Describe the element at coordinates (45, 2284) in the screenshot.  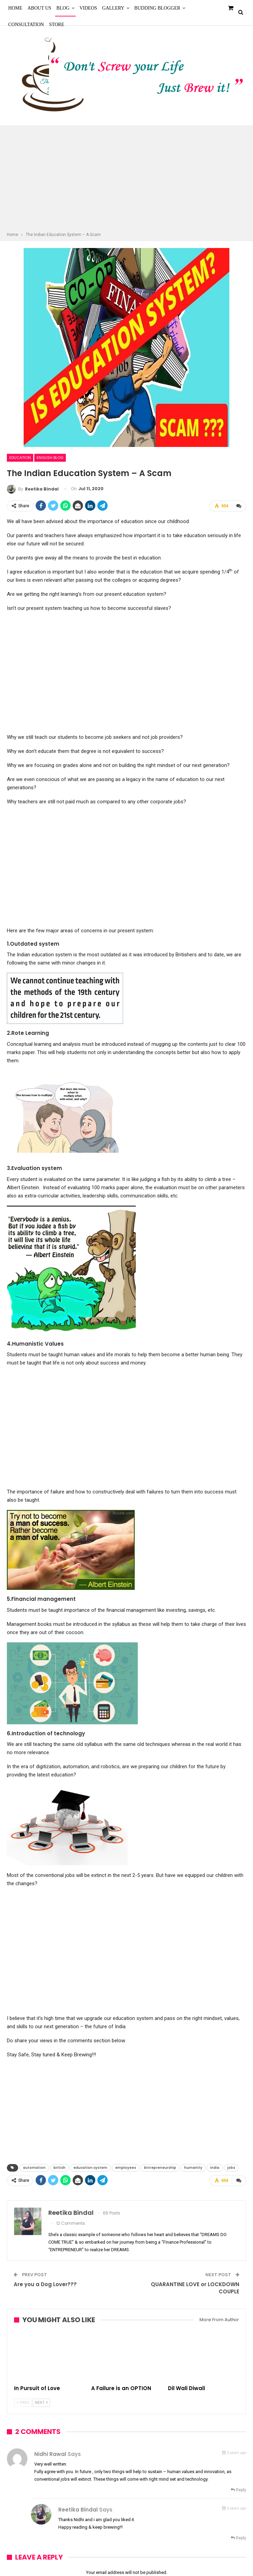
I see `Are you a Dog Lover???` at that location.